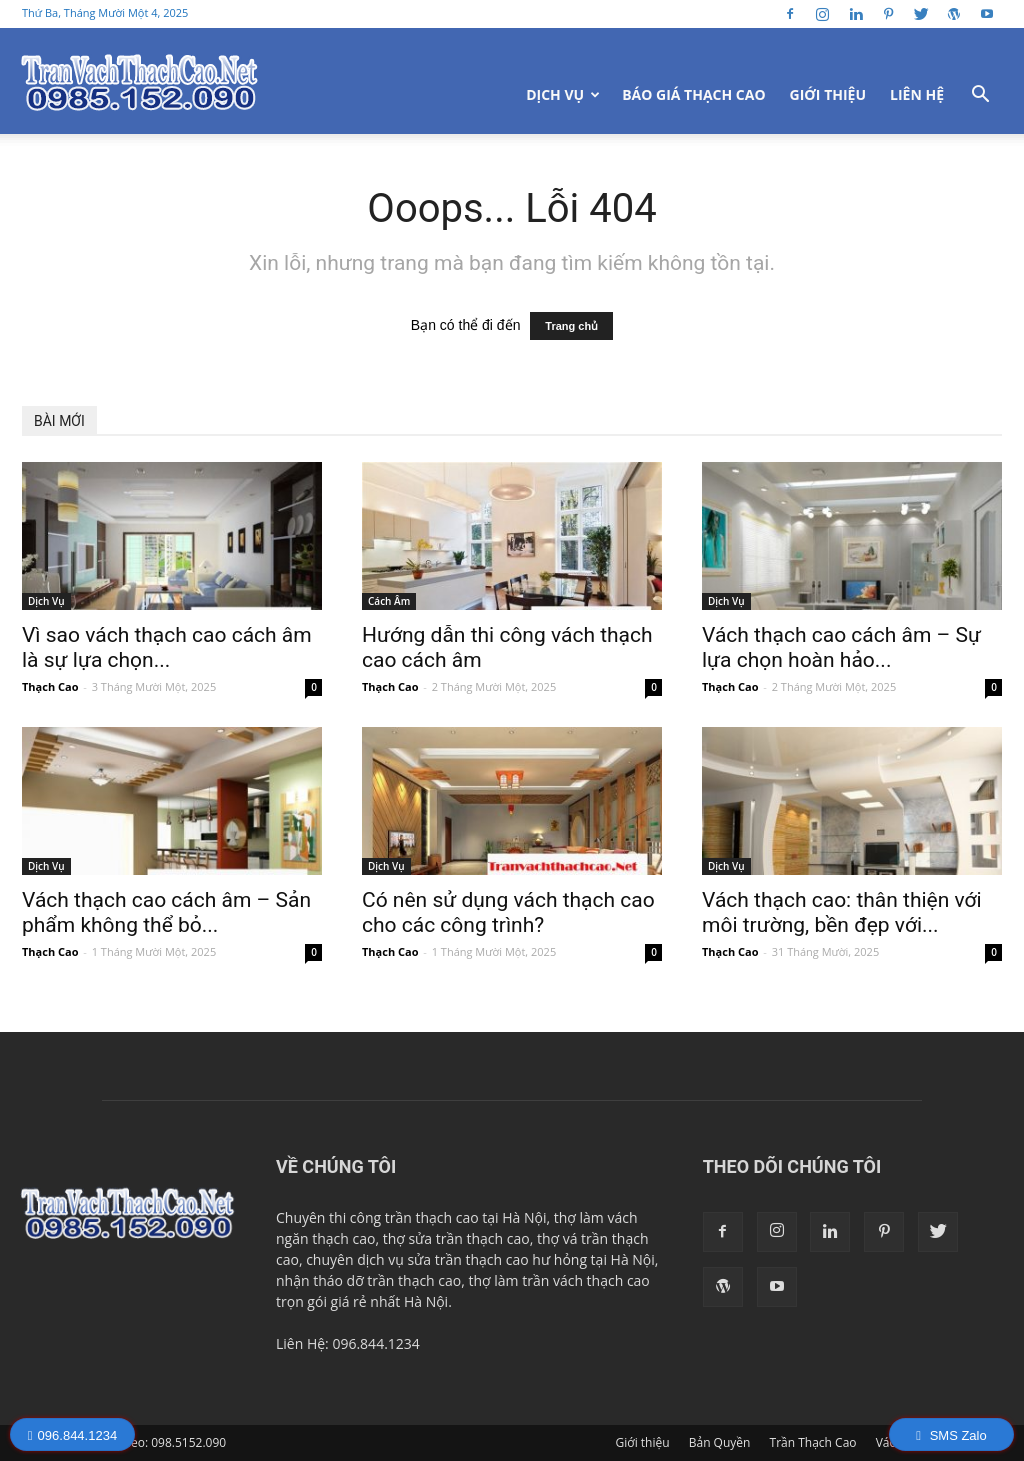 The width and height of the screenshot is (1024, 1461). What do you see at coordinates (166, 912) in the screenshot?
I see `Vách thạch cao cách âm – Sản phẩm không thể bỏ...` at bounding box center [166, 912].